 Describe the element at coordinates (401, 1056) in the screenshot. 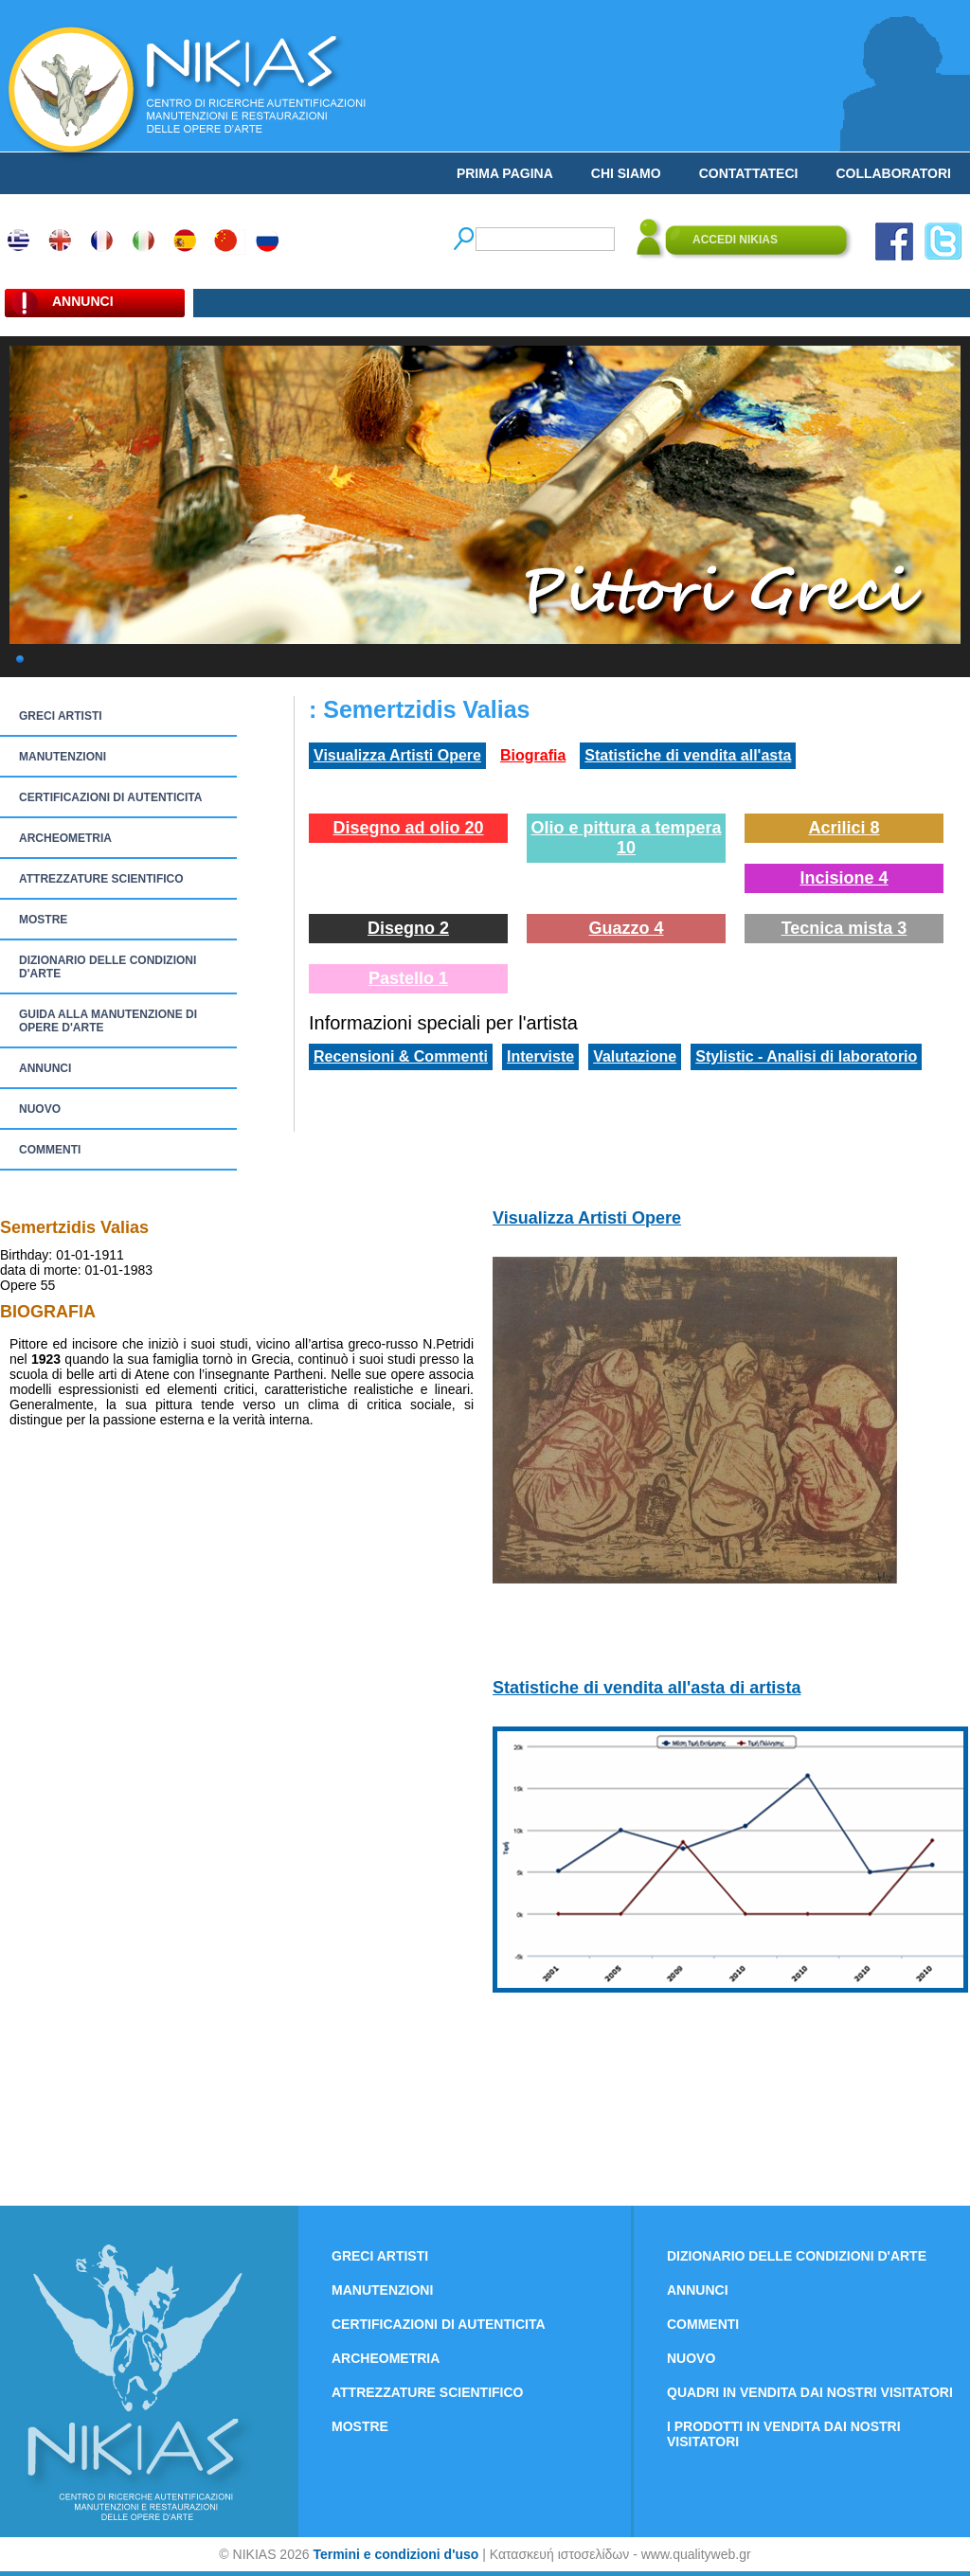

I see `Recensioni & Commenti` at that location.